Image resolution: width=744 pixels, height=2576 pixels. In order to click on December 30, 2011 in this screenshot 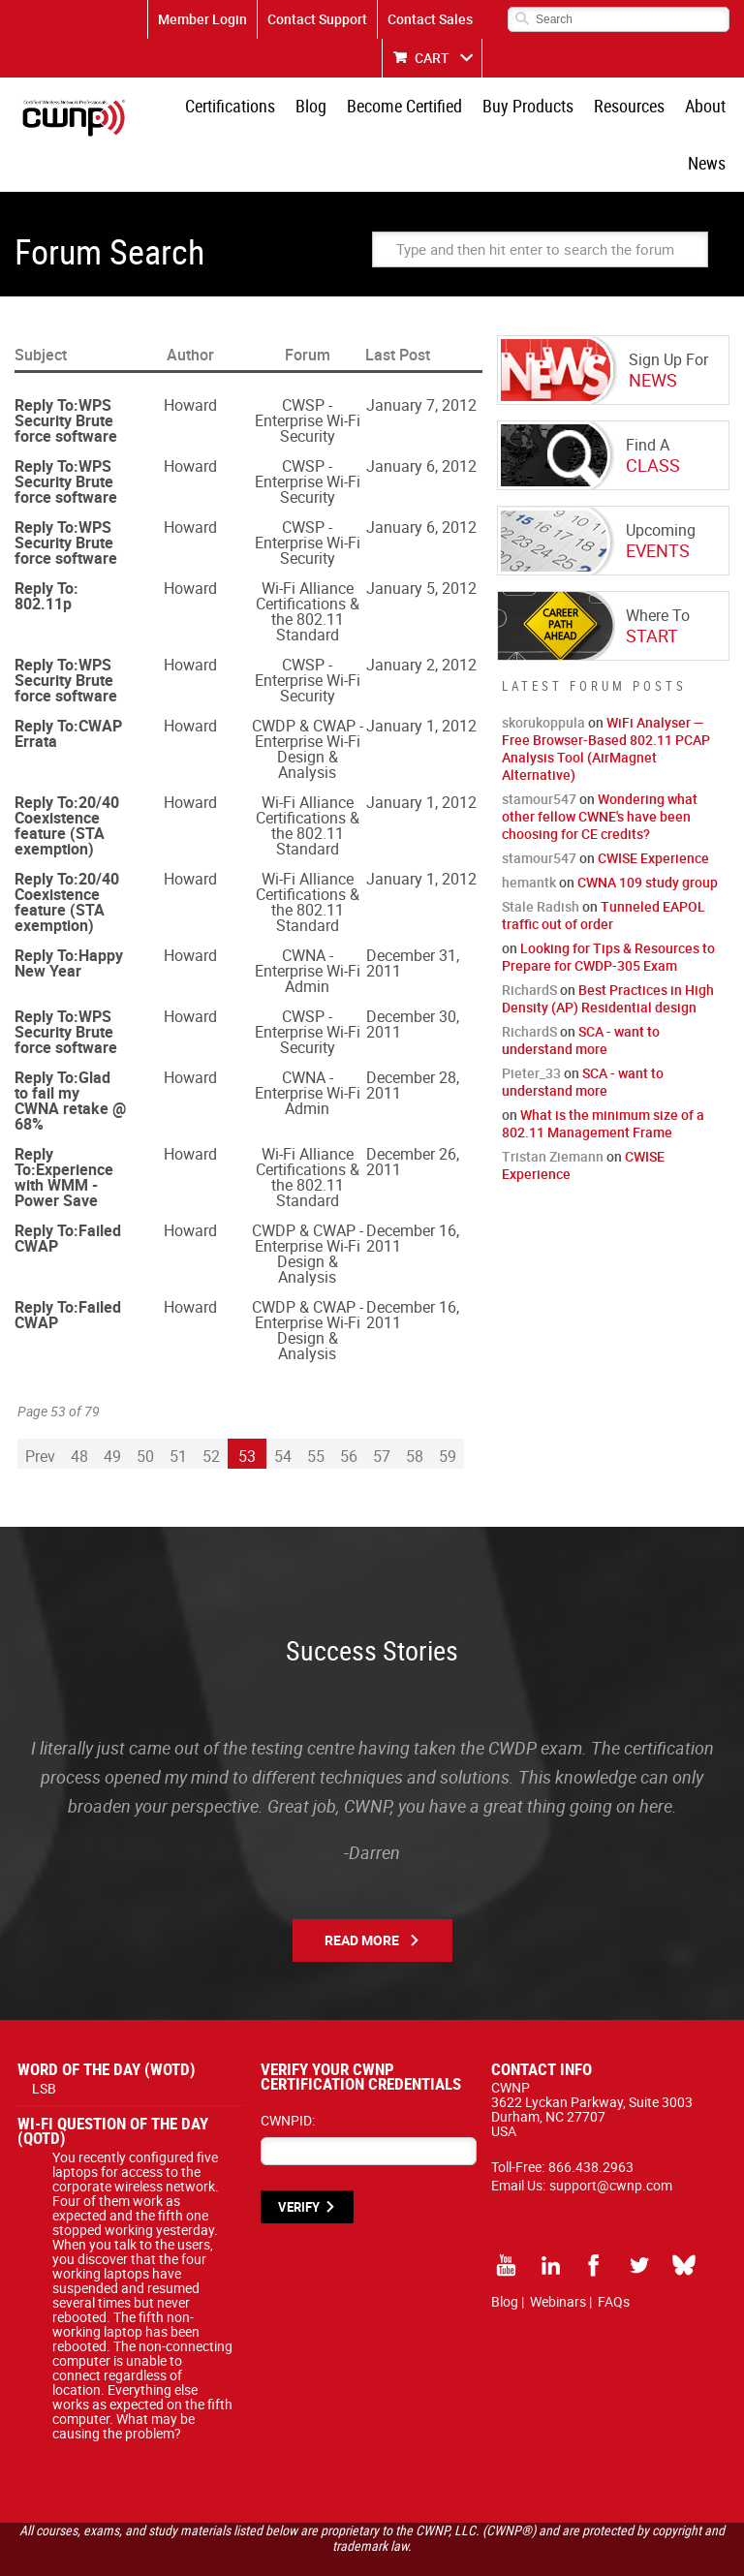, I will do `click(412, 977)`.